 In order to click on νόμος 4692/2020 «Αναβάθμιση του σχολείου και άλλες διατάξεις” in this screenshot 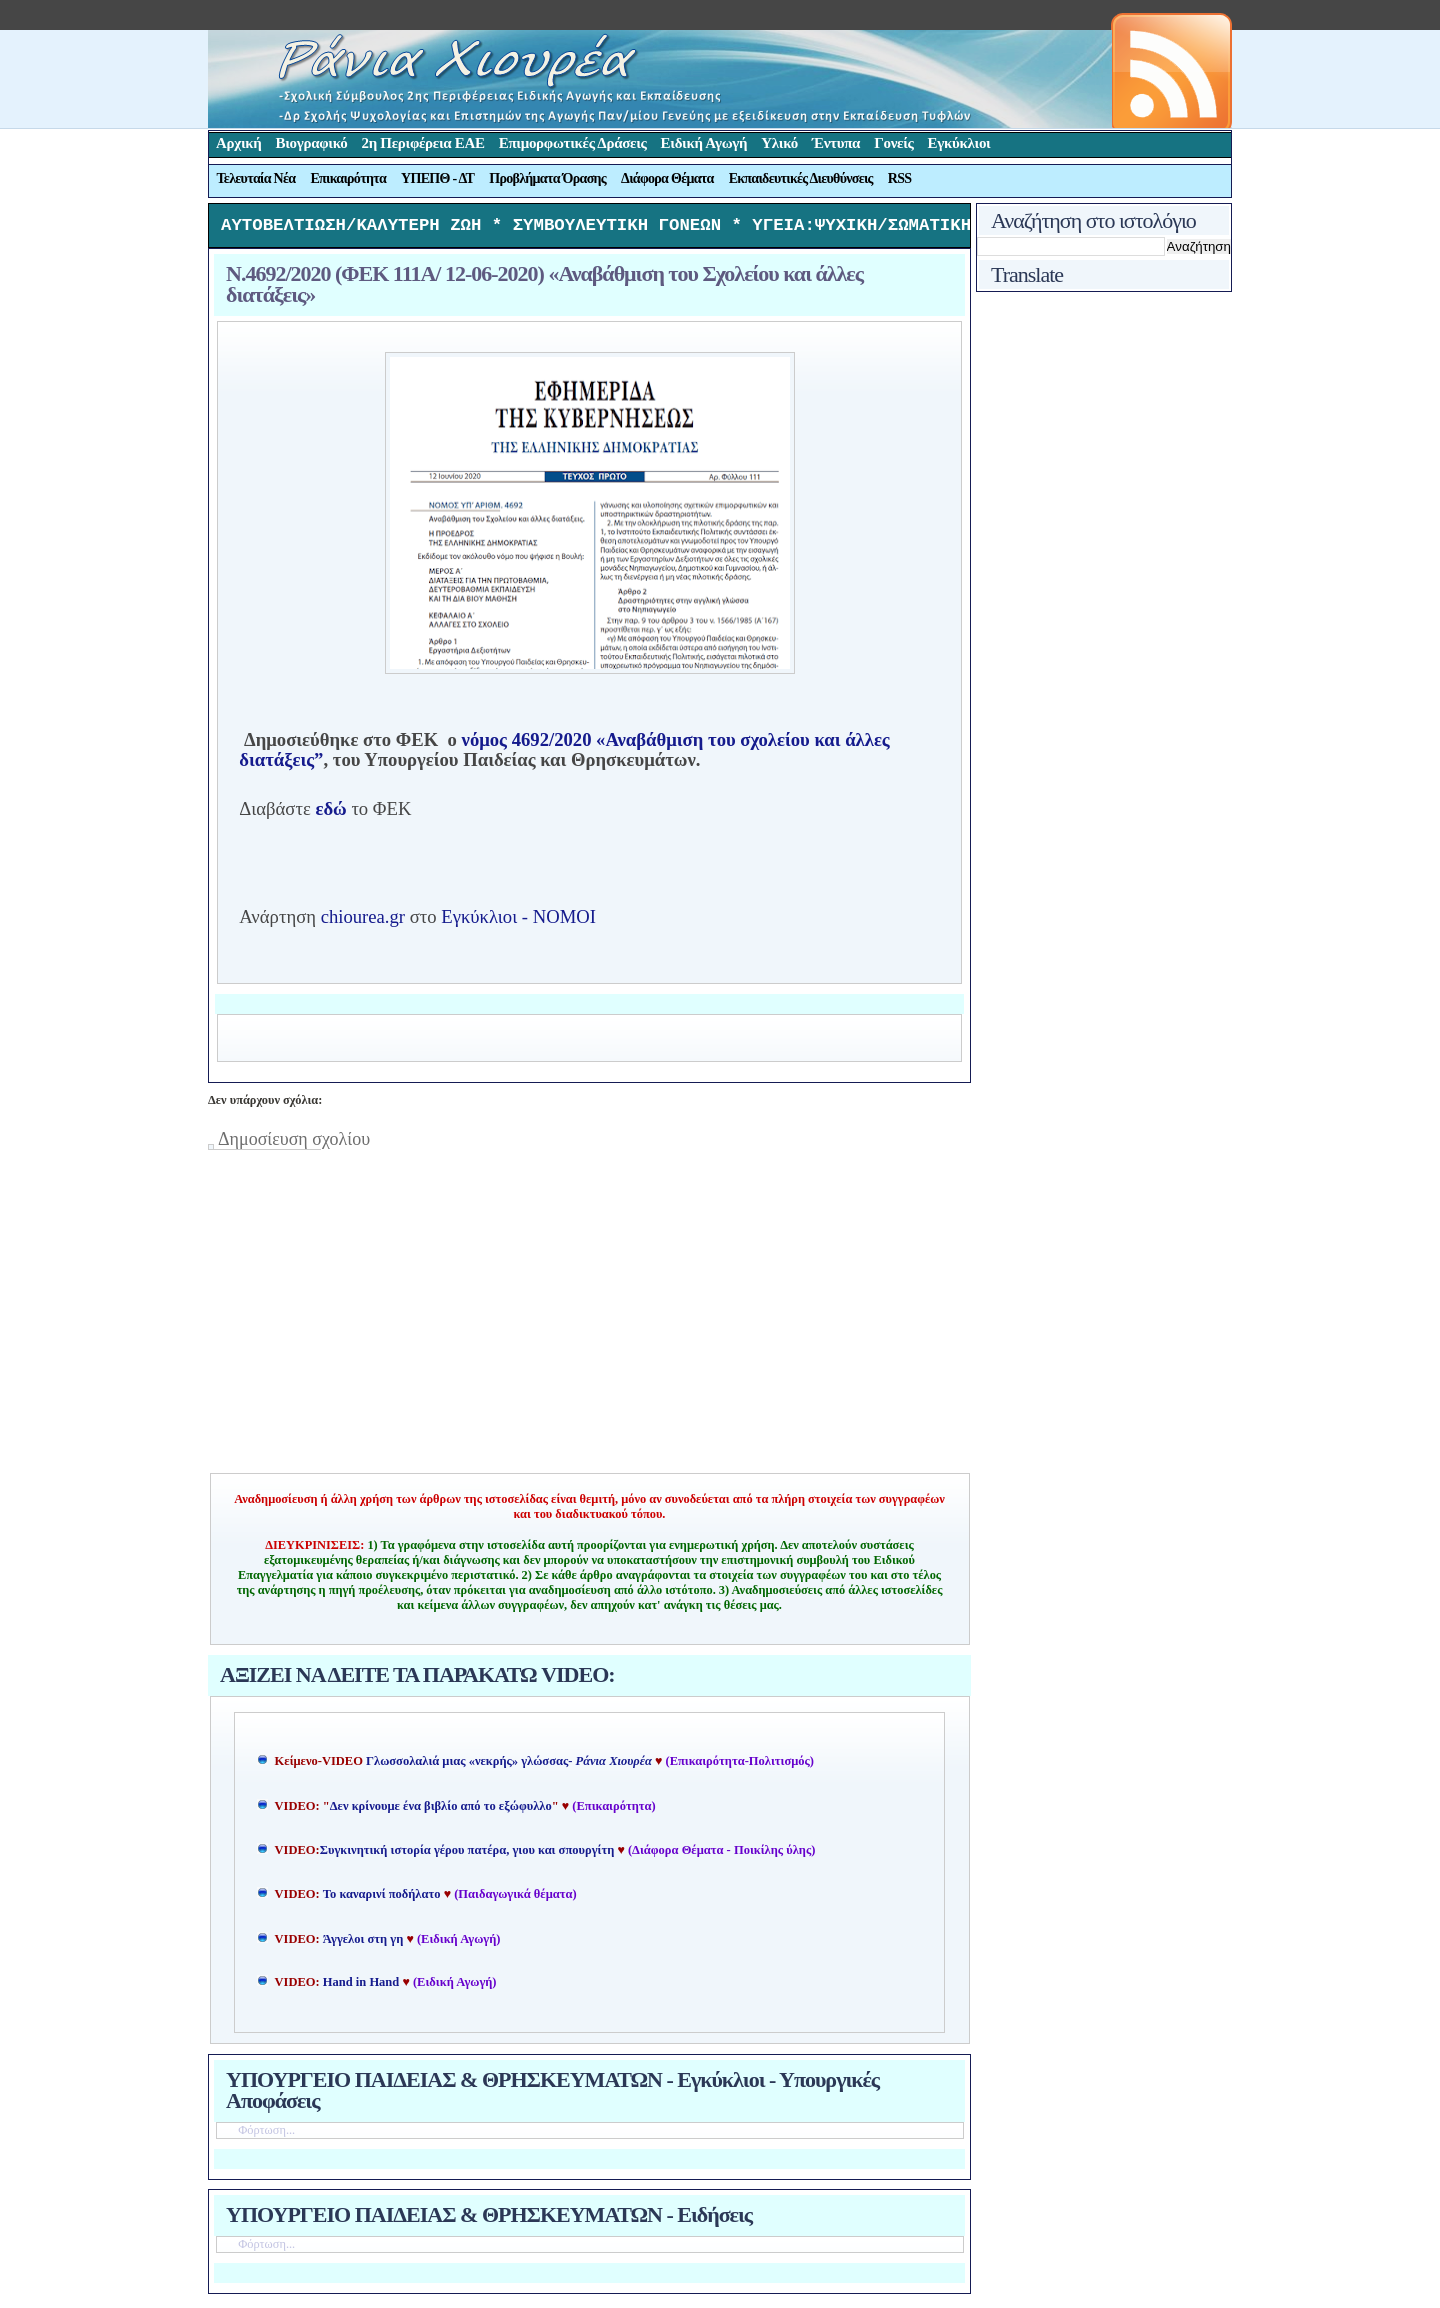, I will do `click(564, 754)`.